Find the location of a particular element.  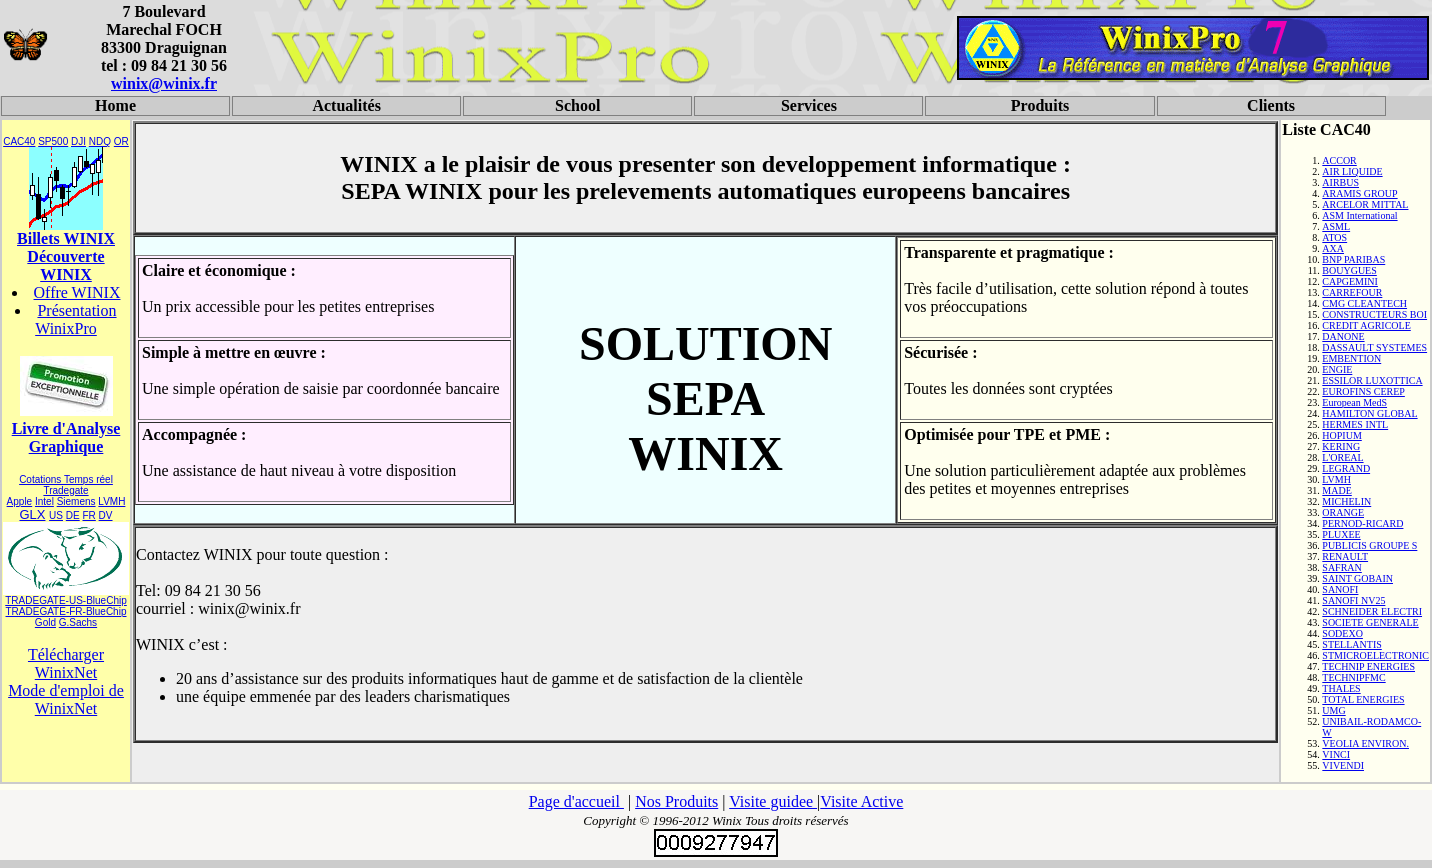

OR is located at coordinates (121, 141).